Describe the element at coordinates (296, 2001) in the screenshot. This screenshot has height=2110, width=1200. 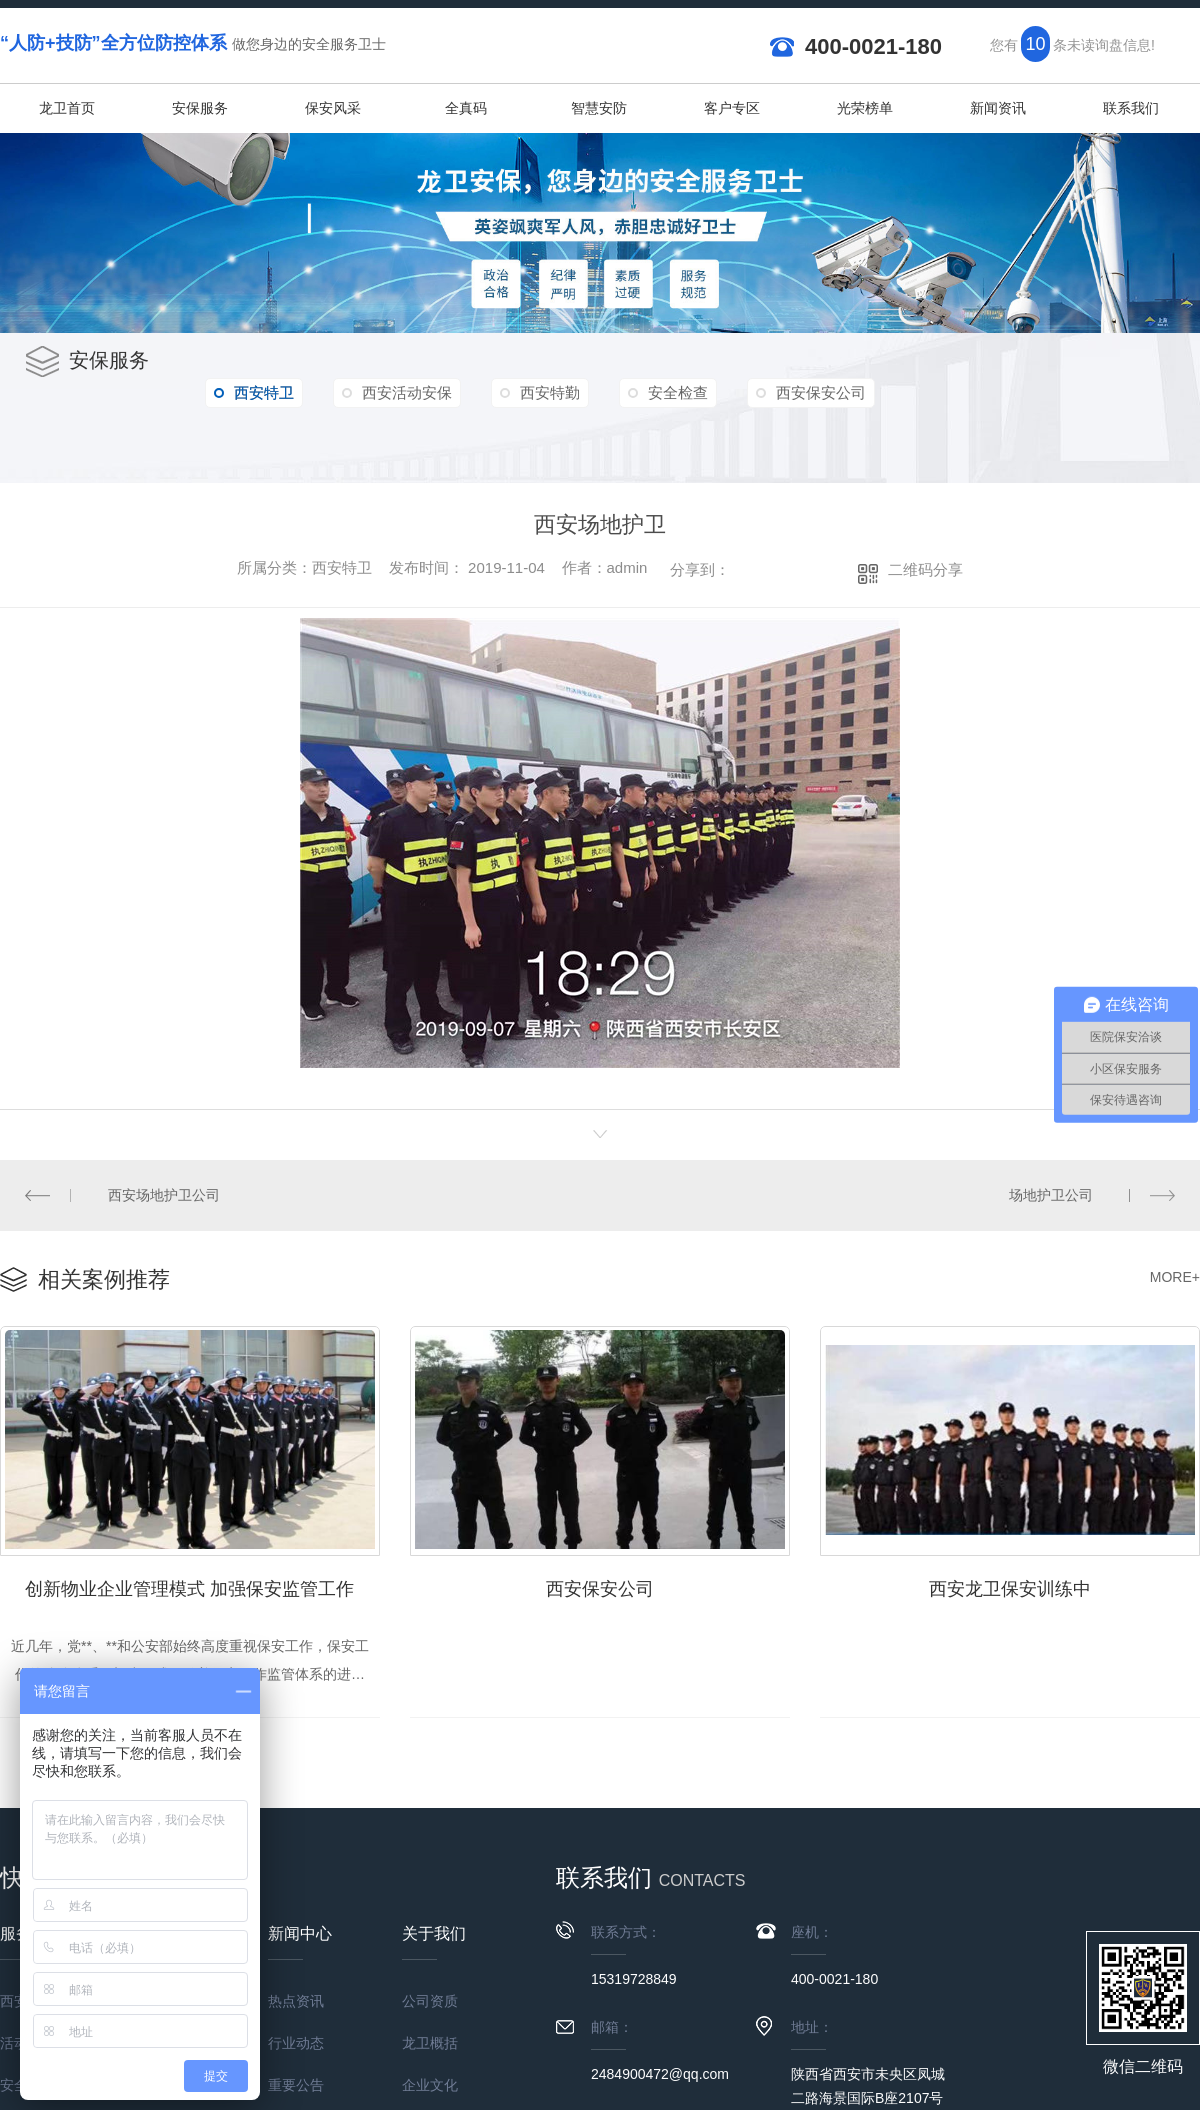
I see `热点资讯` at that location.